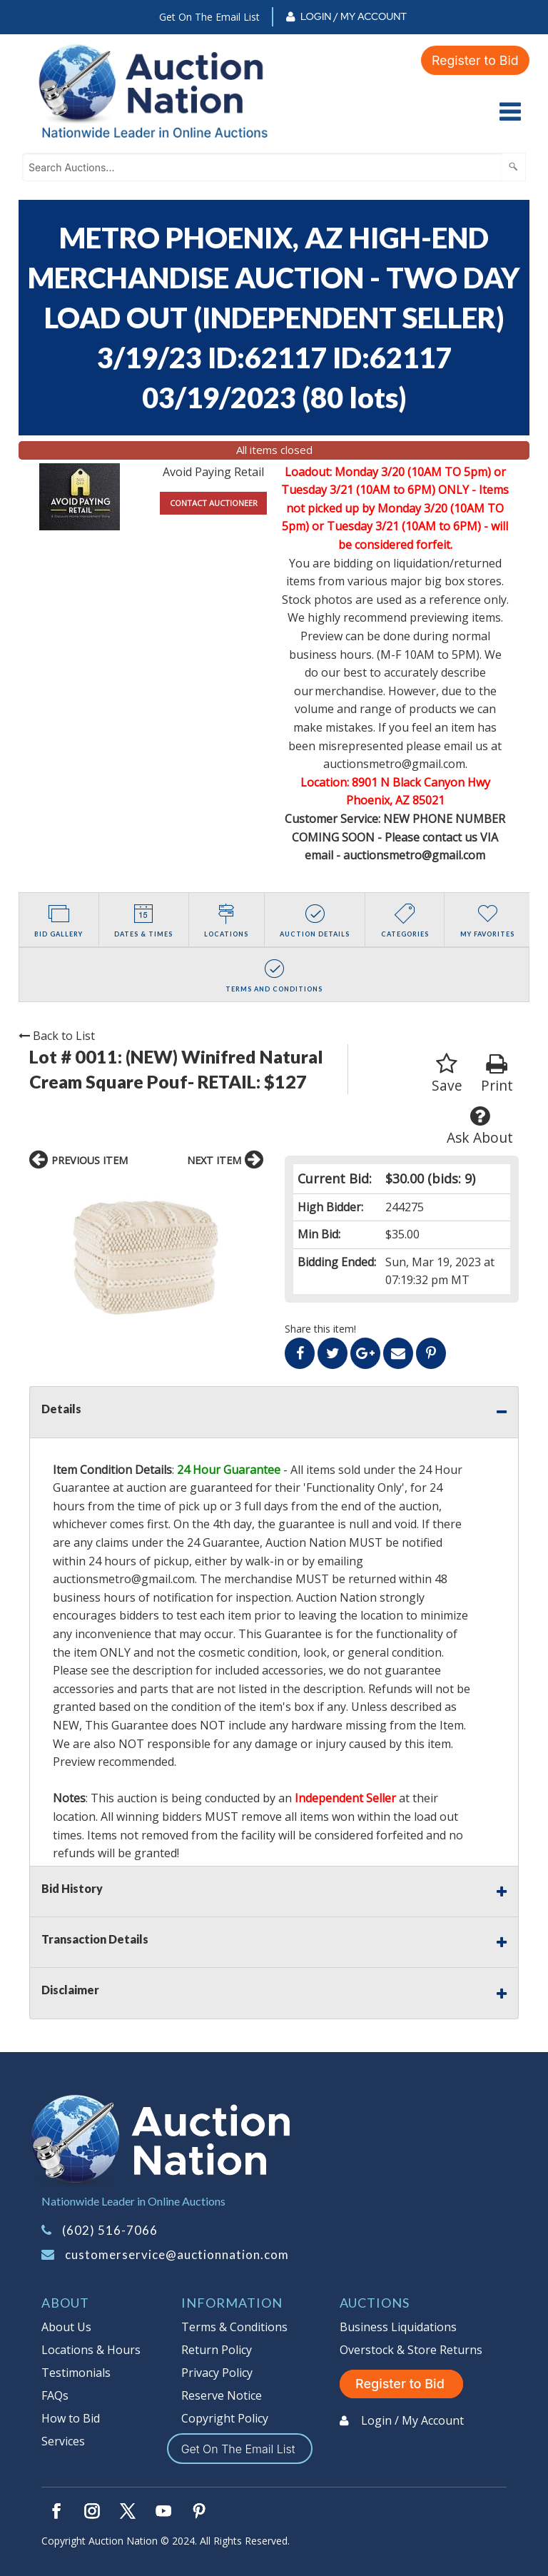  Describe the element at coordinates (497, 1074) in the screenshot. I see `Print` at that location.